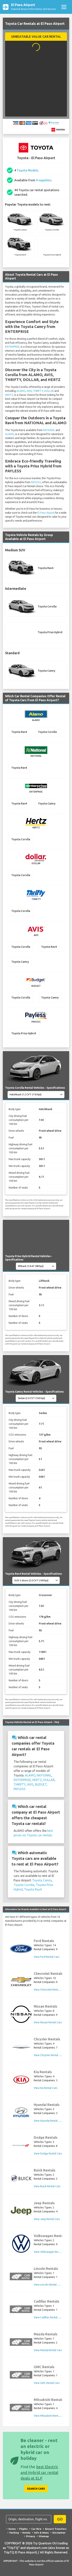 Image resolution: width=72 pixels, height=2576 pixels. What do you see at coordinates (27, 170) in the screenshot?
I see `Toyota Models` at bounding box center [27, 170].